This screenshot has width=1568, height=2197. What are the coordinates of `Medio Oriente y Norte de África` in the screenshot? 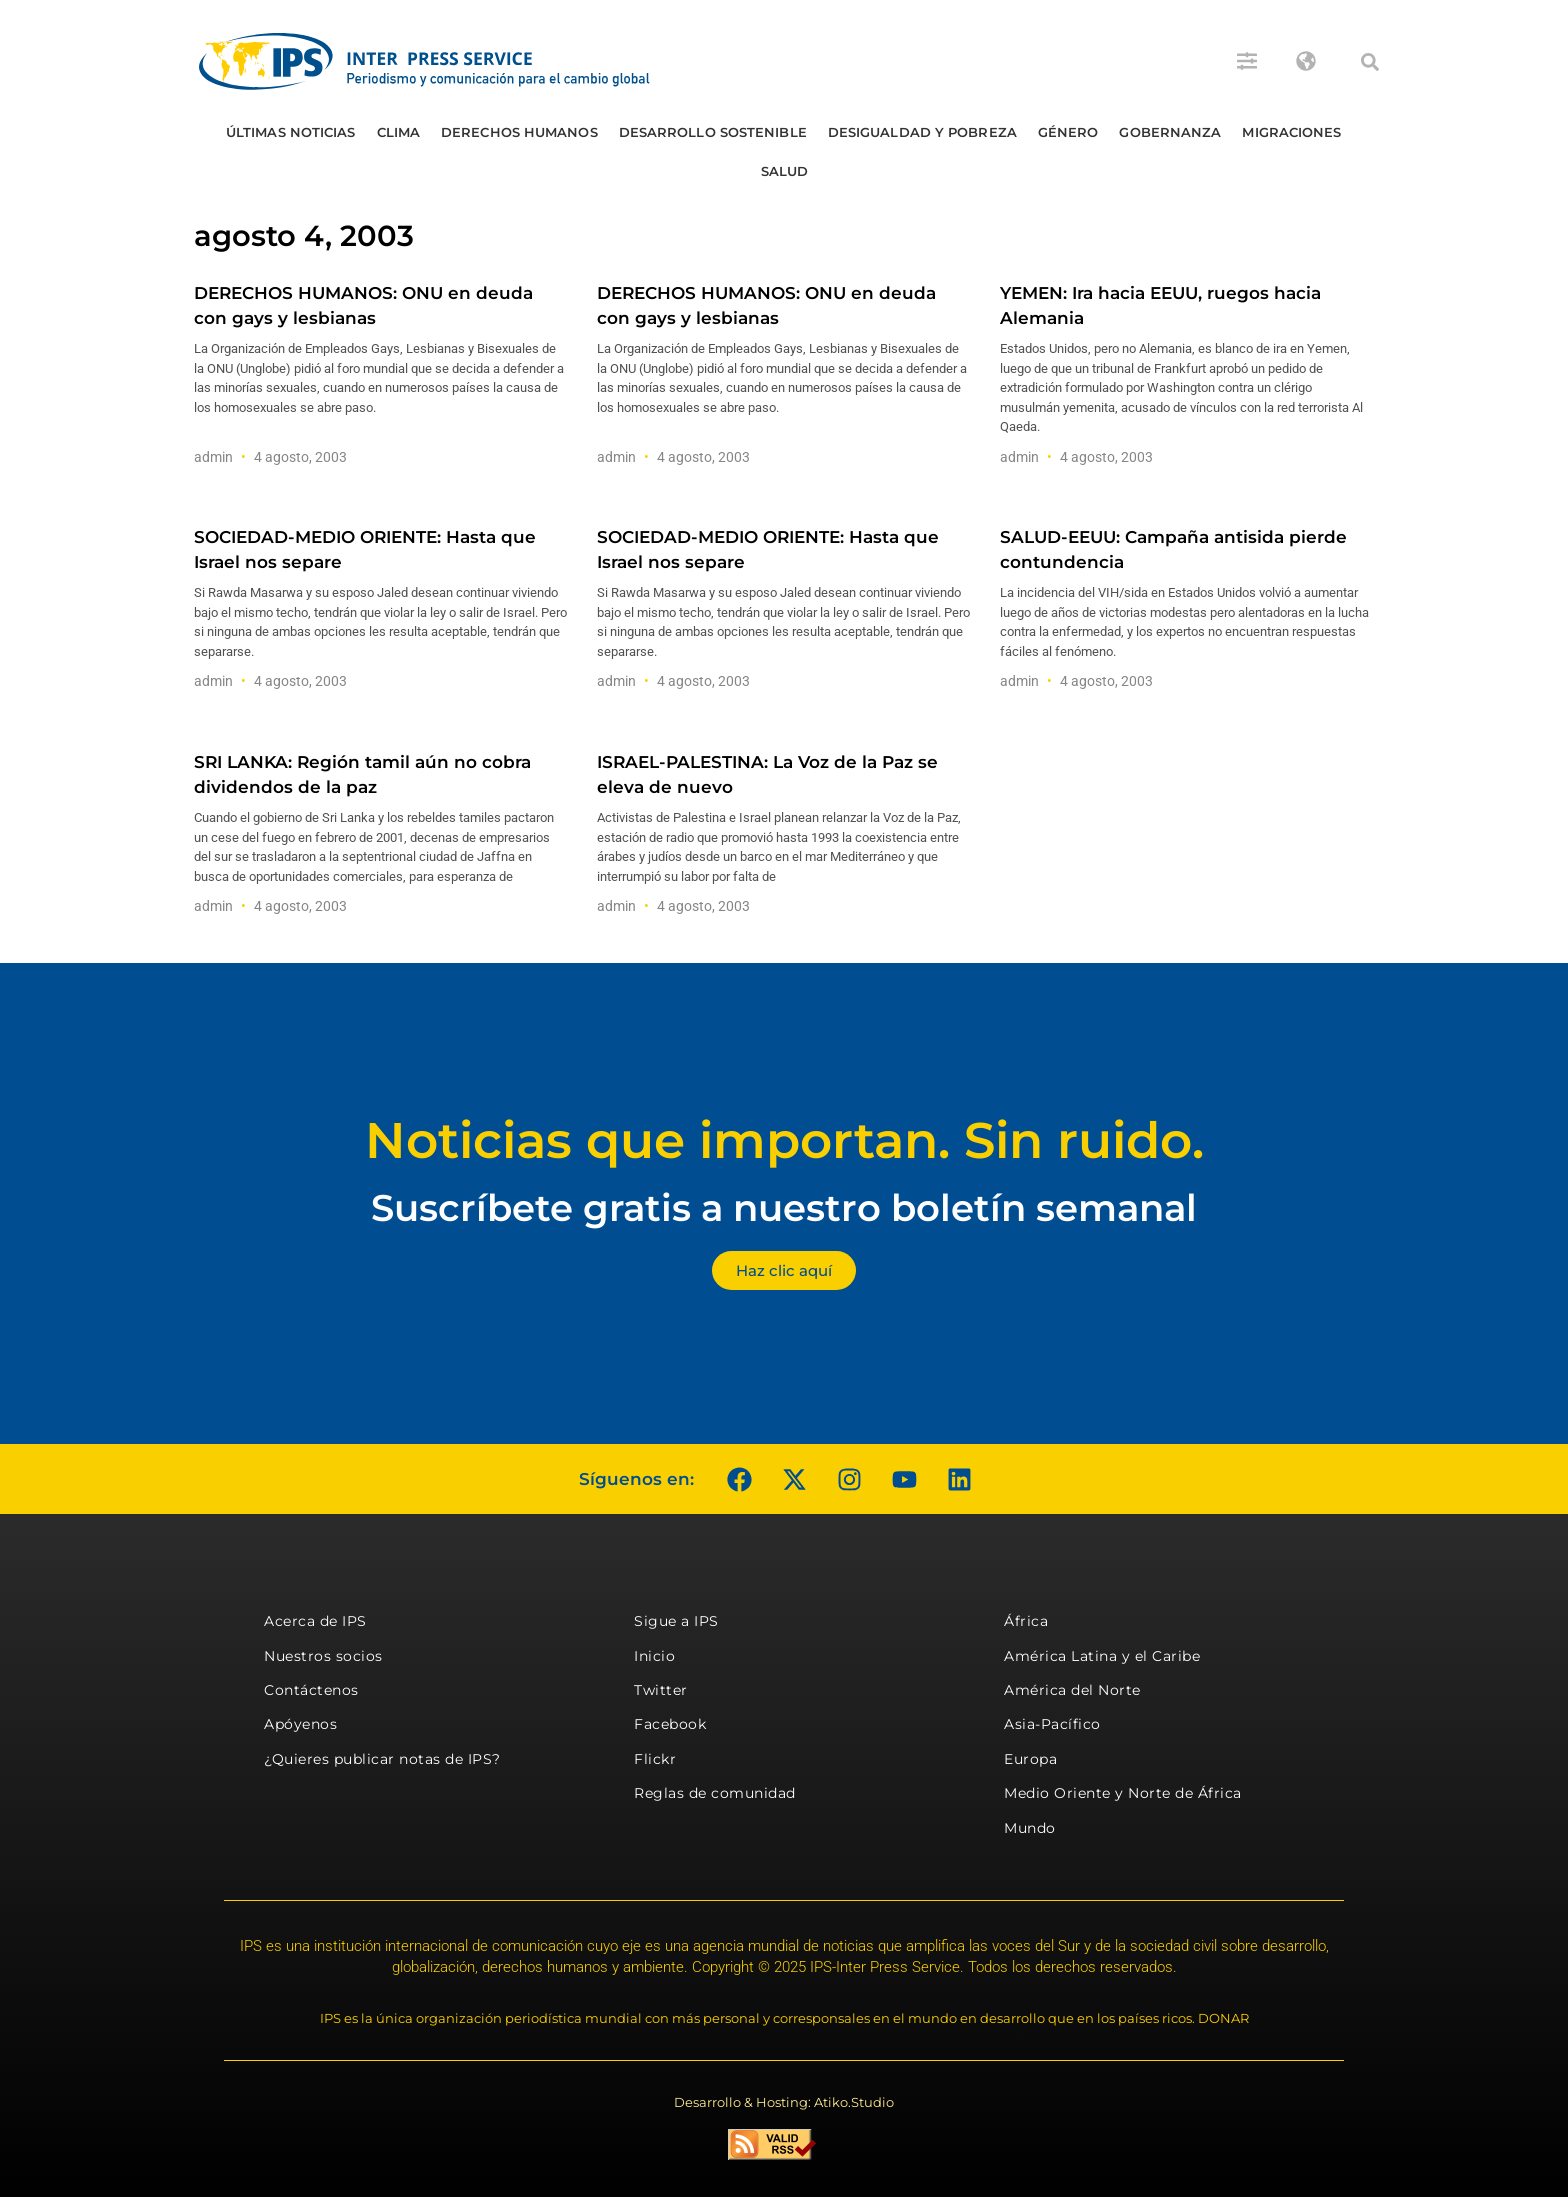 It's located at (1123, 1793).